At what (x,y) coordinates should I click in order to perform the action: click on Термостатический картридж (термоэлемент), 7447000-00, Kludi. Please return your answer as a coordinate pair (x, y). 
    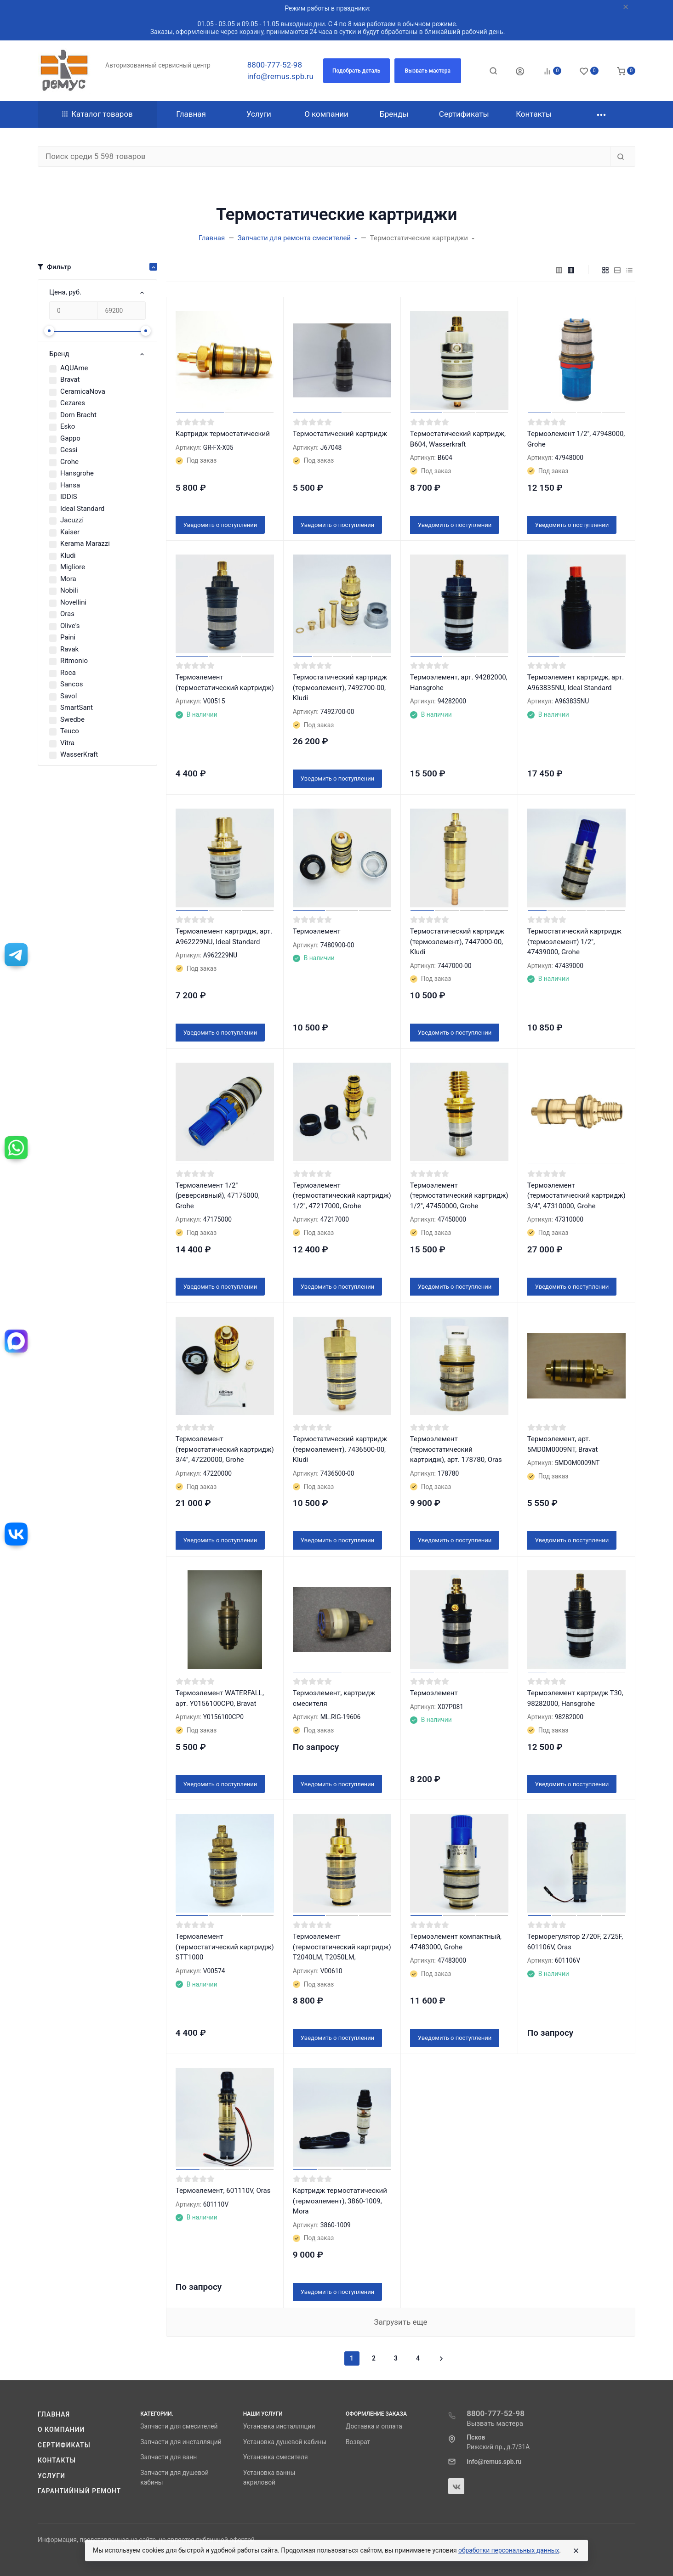
    Looking at the image, I should click on (457, 941).